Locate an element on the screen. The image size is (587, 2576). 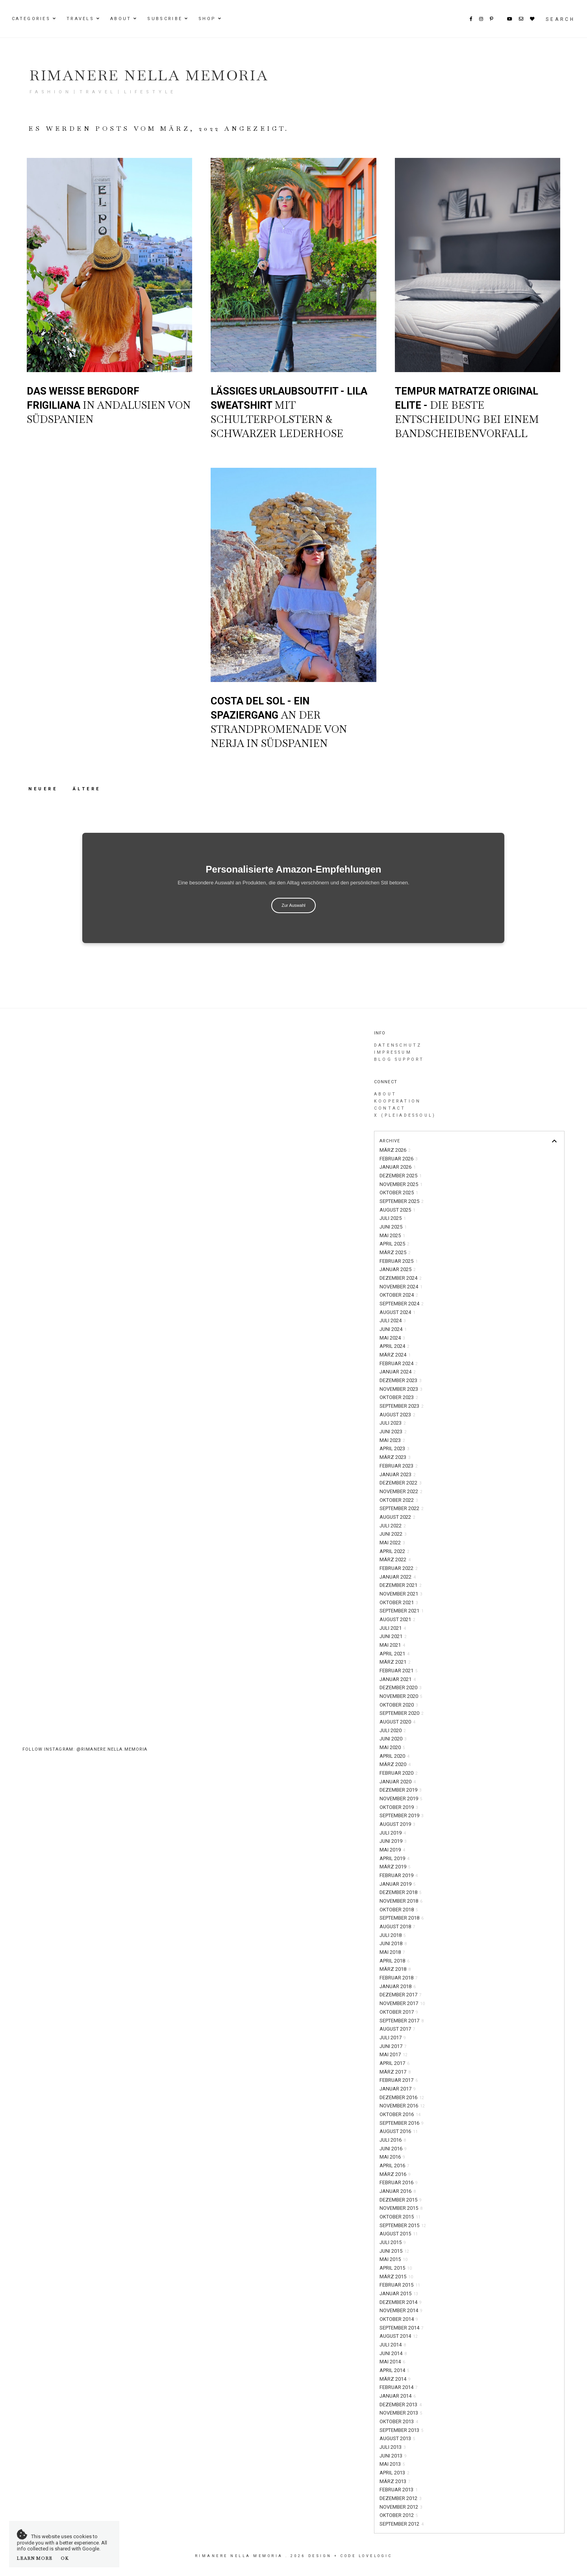
About is located at coordinates (120, 18).